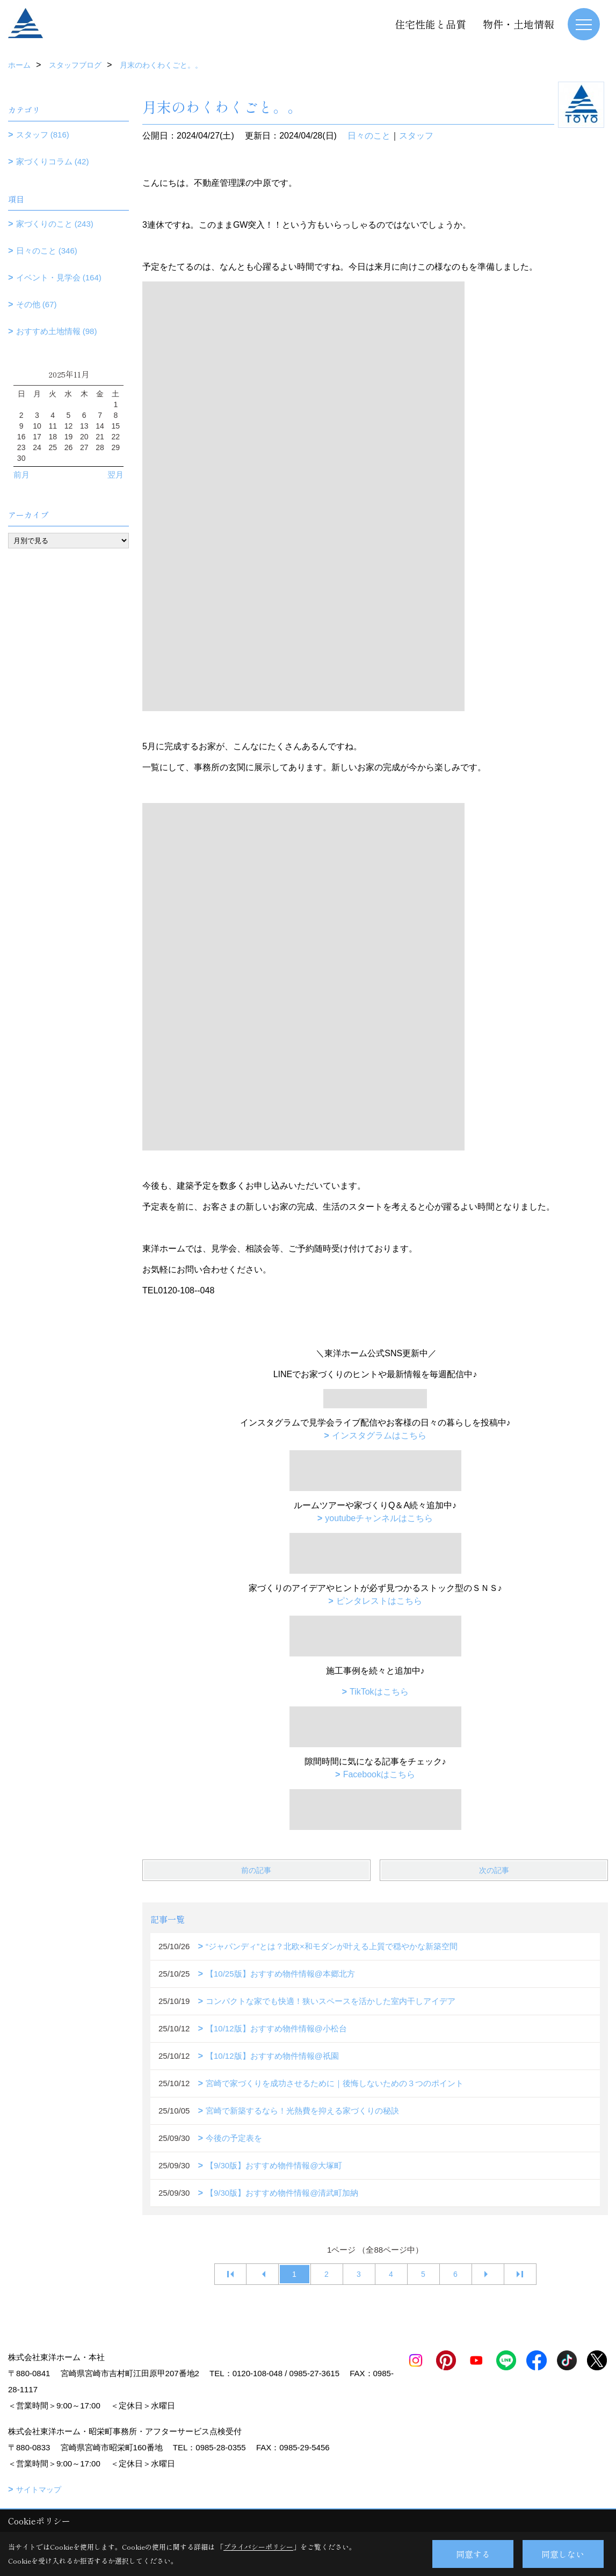  I want to click on youtubeチャンネルはこちら, so click(379, 1518).